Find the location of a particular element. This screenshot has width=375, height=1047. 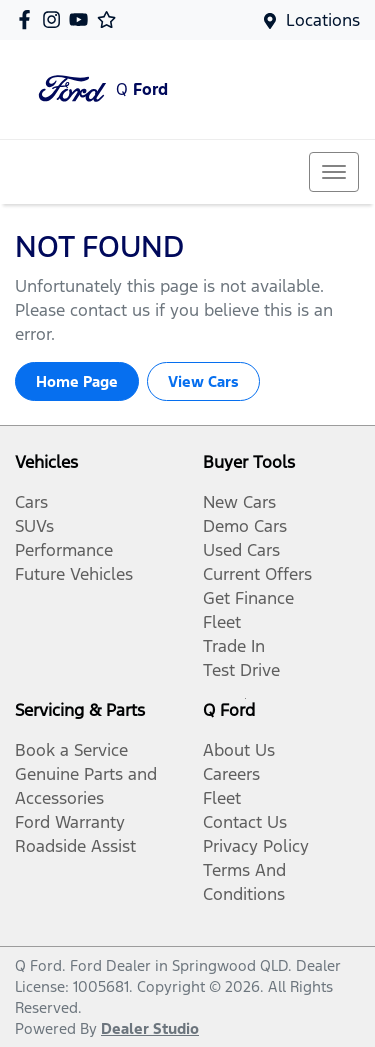

Book a Service is located at coordinates (71, 750).